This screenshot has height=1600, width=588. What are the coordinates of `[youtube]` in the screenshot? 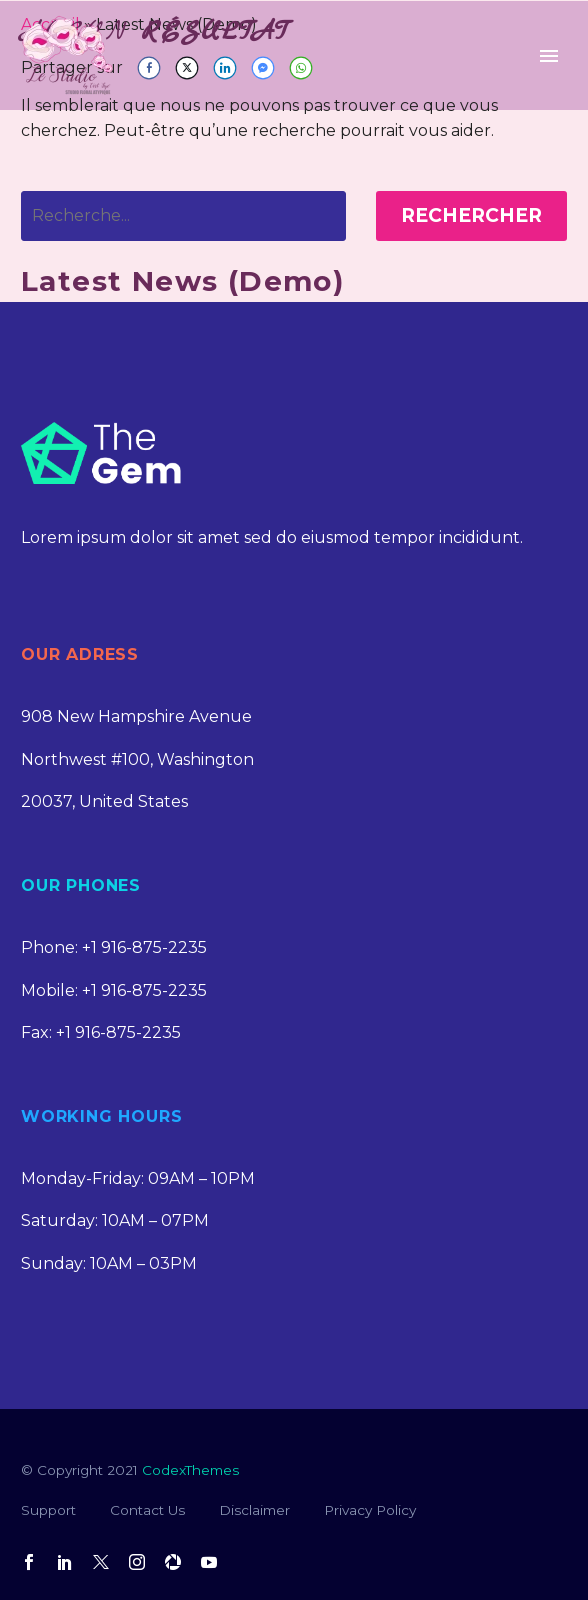 It's located at (209, 1562).